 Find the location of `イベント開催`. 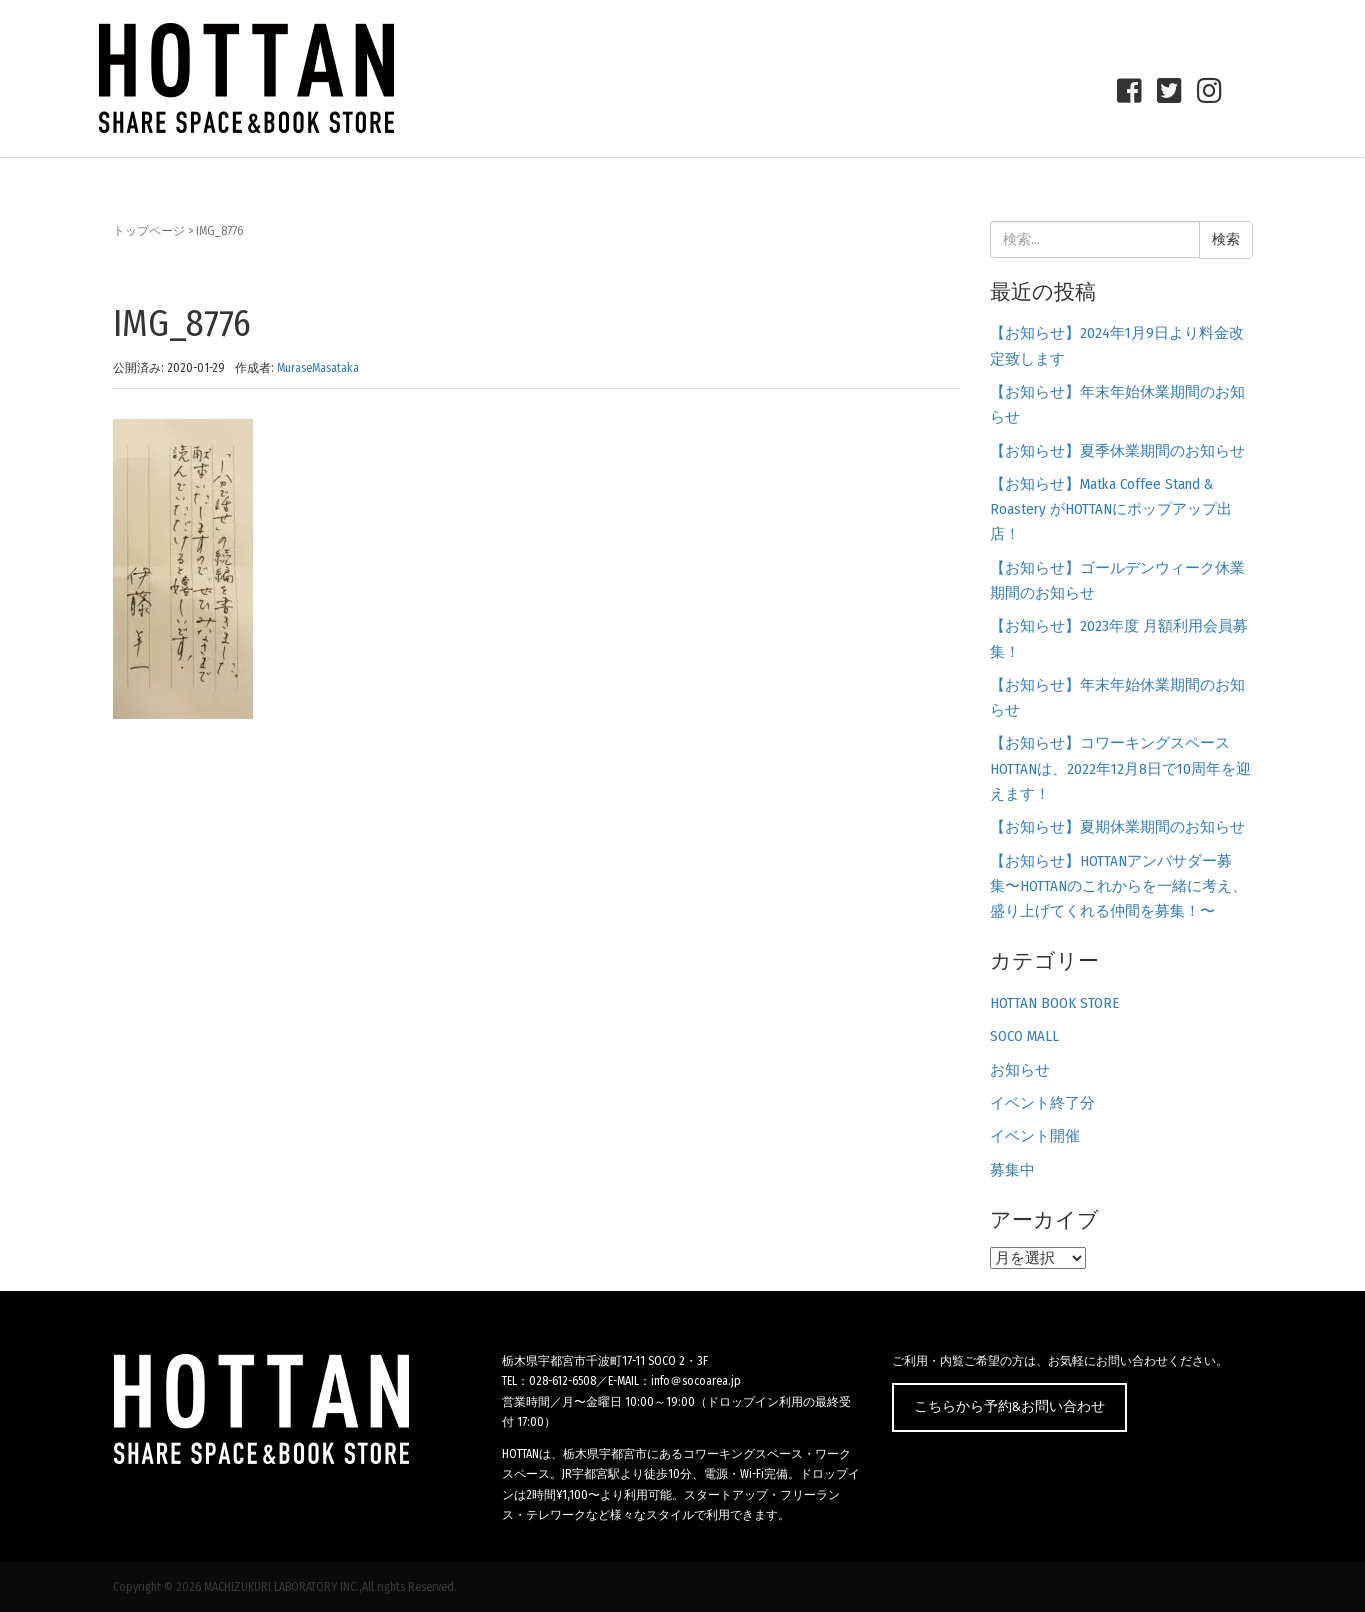

イベント開催 is located at coordinates (1035, 1136).